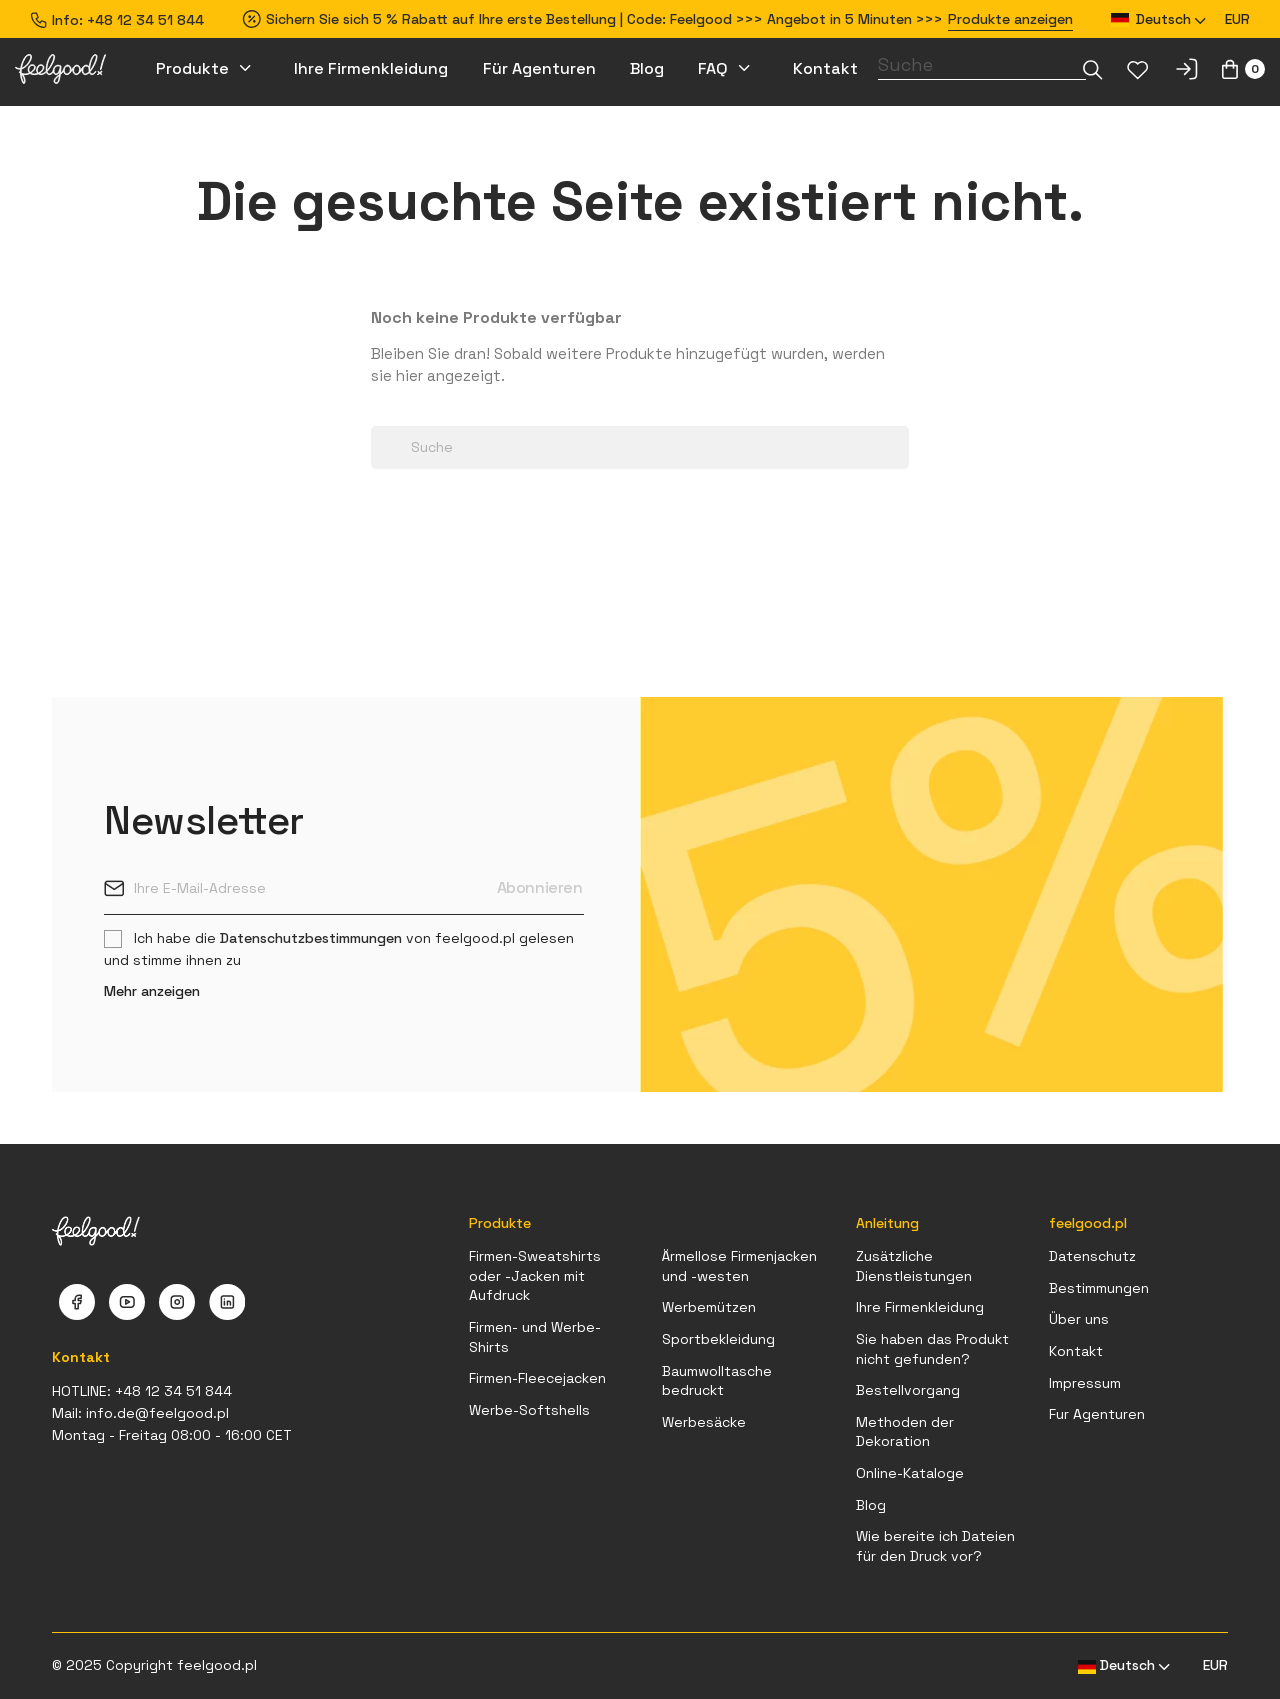  I want to click on +48 12 34 51 844, so click(145, 20).